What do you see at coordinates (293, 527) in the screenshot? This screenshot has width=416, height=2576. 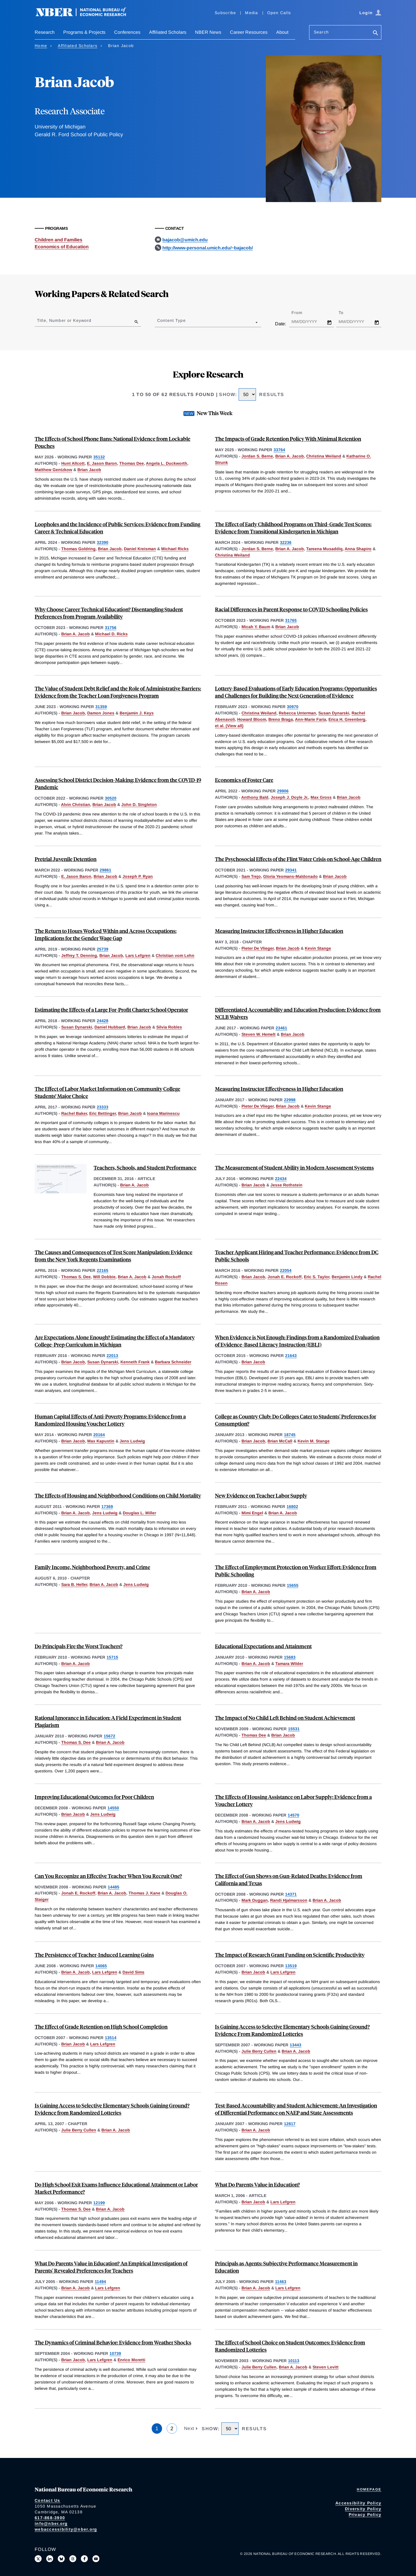 I see `The Effect of Early Childhood Programs on Third-Grade Test Scores: Evidence from Transitional Kindergarten in Michigan` at bounding box center [293, 527].